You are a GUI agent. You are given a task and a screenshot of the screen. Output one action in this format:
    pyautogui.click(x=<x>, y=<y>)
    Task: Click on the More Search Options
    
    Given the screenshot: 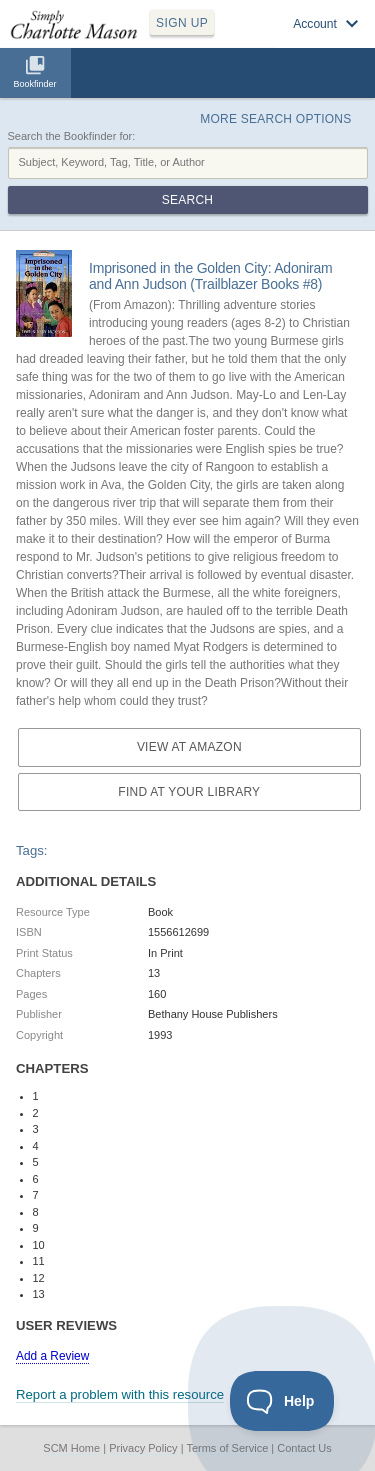 What is the action you would take?
    pyautogui.click(x=275, y=119)
    